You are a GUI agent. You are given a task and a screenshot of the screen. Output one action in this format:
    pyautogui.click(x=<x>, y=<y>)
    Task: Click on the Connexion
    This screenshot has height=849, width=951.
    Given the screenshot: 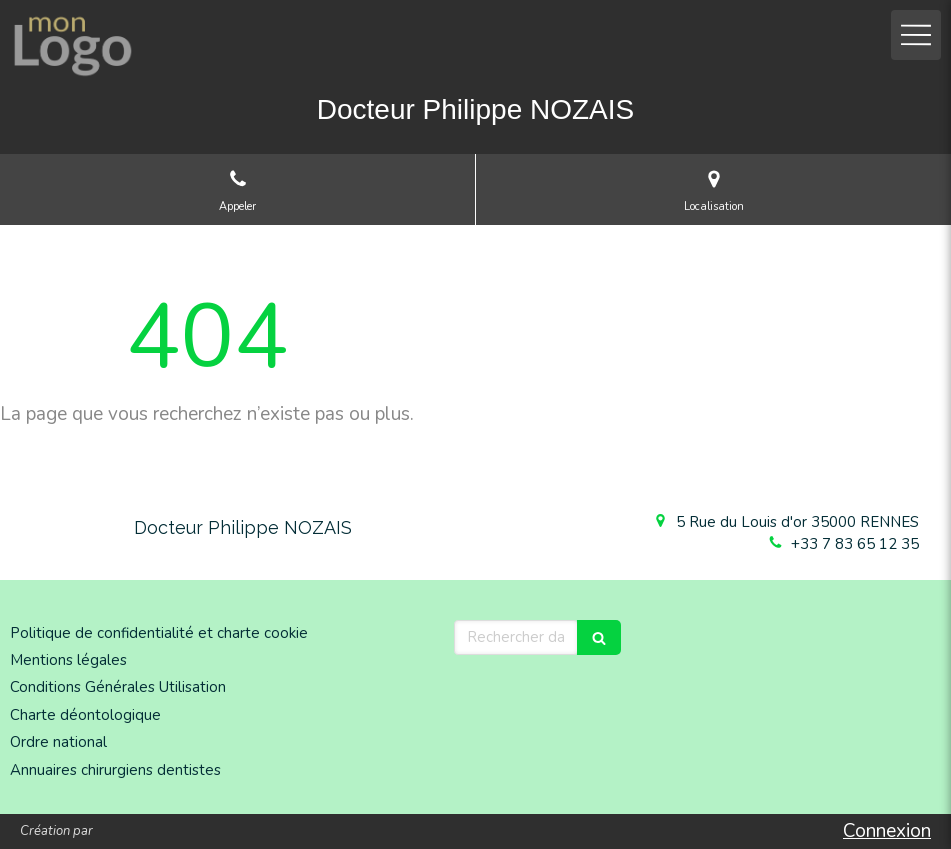 What is the action you would take?
    pyautogui.click(x=887, y=831)
    